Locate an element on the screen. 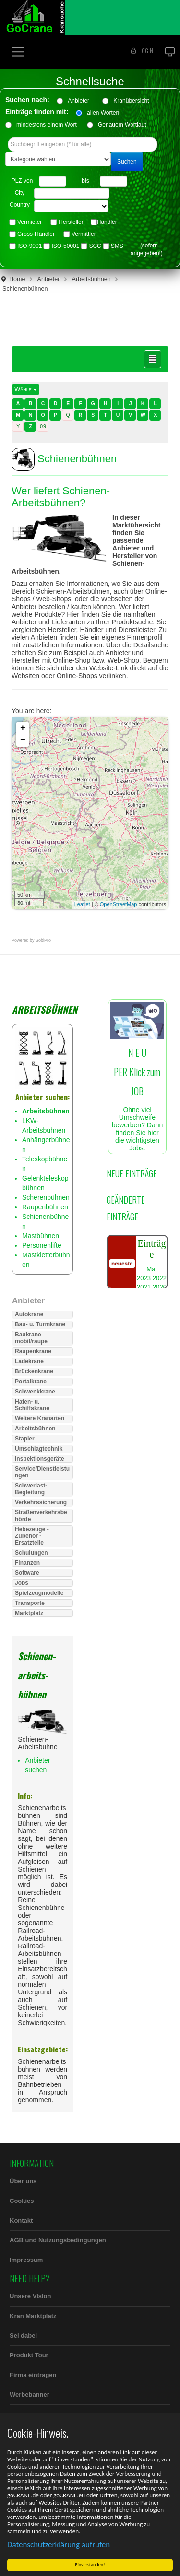  Bau- u. Turmkrane [button] is located at coordinates (40, 1324).